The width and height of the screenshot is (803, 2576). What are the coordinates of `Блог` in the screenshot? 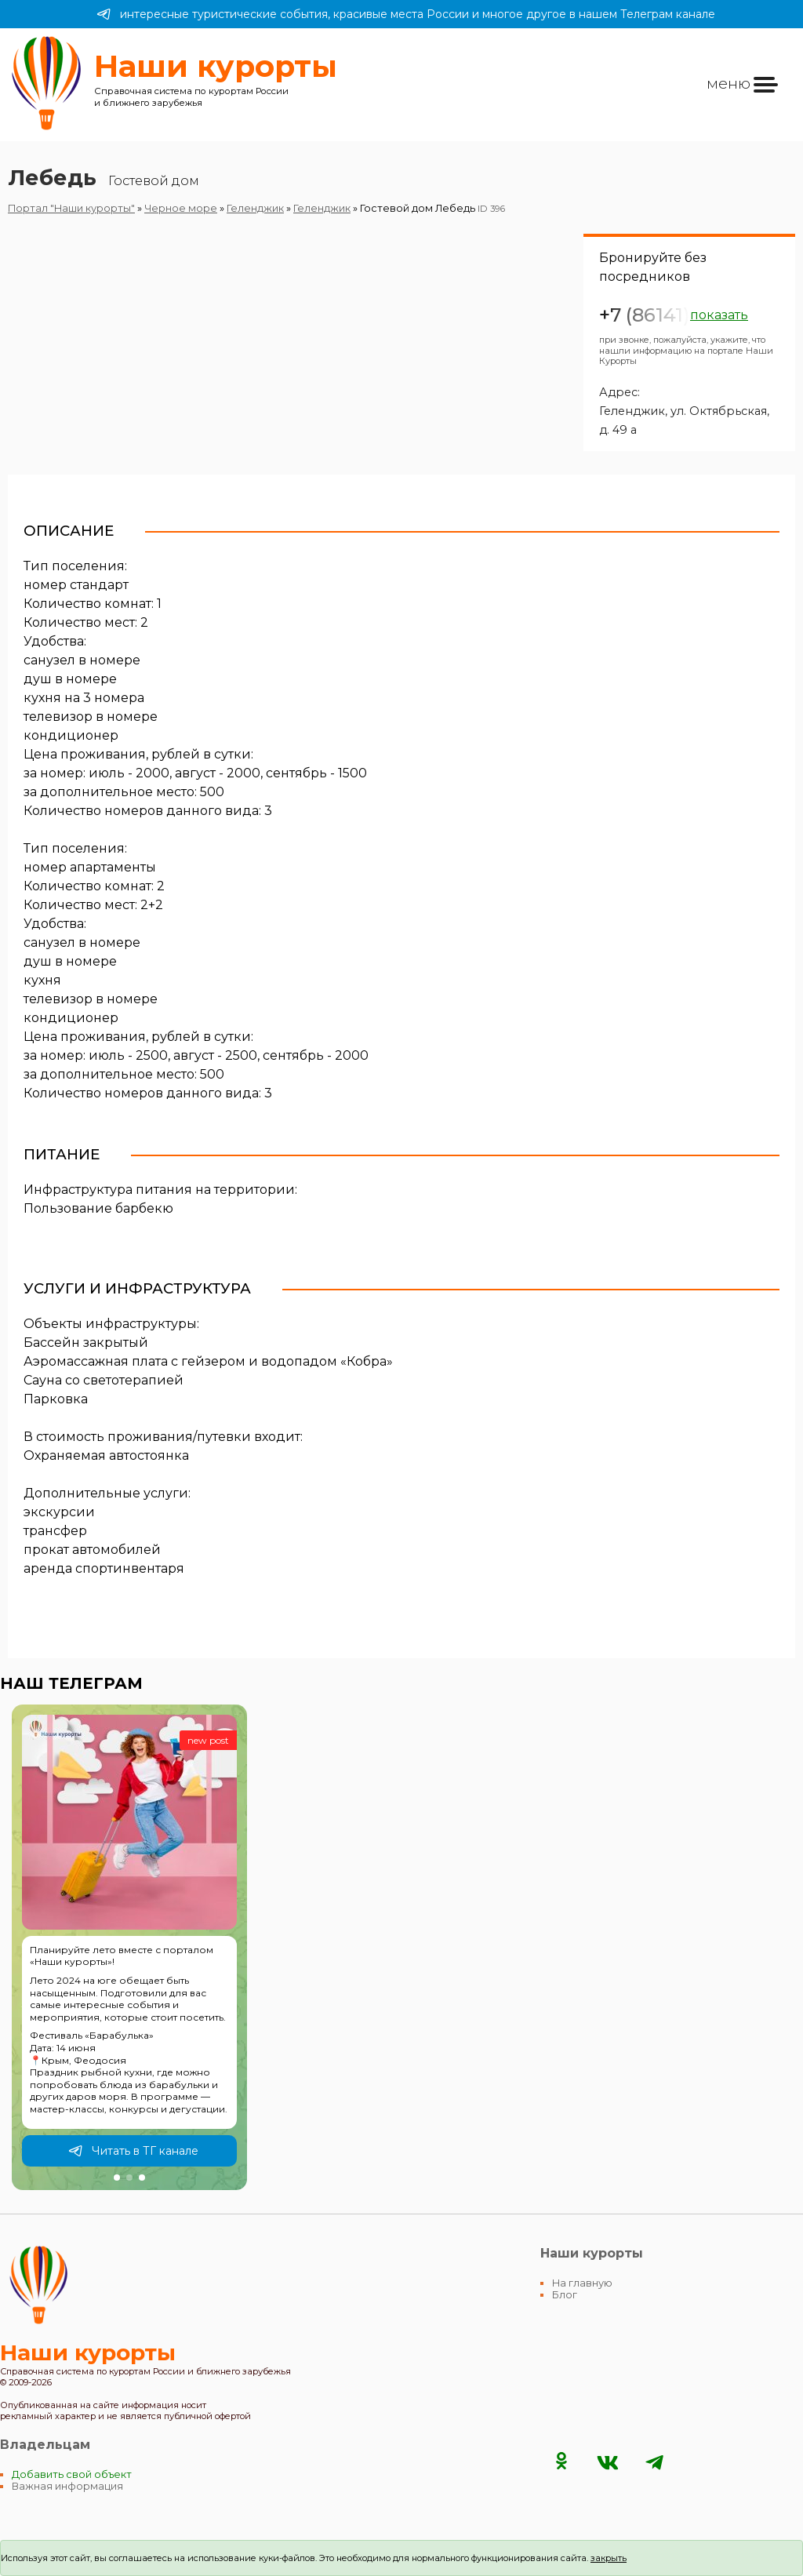 It's located at (564, 2295).